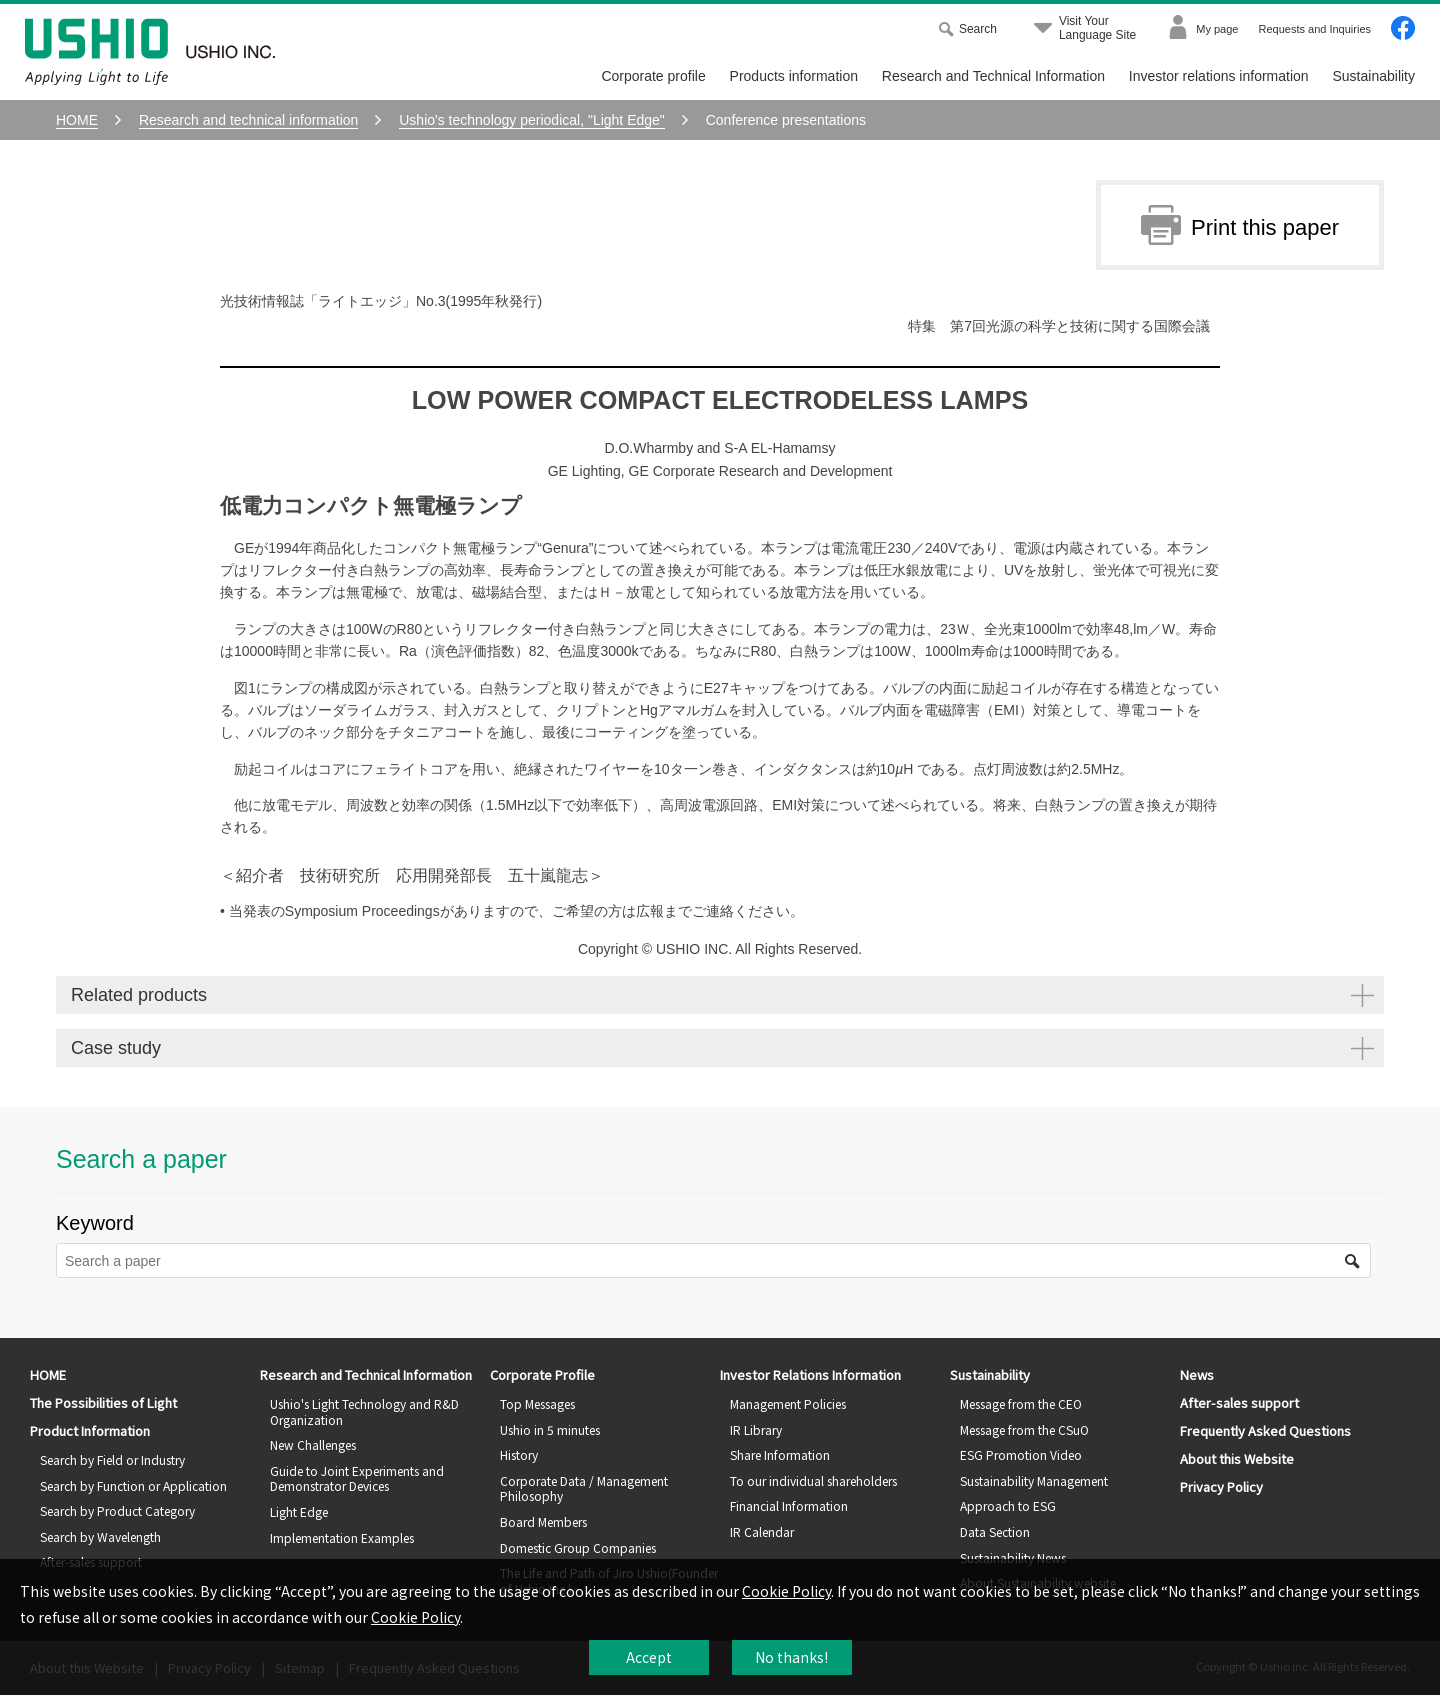  What do you see at coordinates (543, 1521) in the screenshot?
I see `Board Members` at bounding box center [543, 1521].